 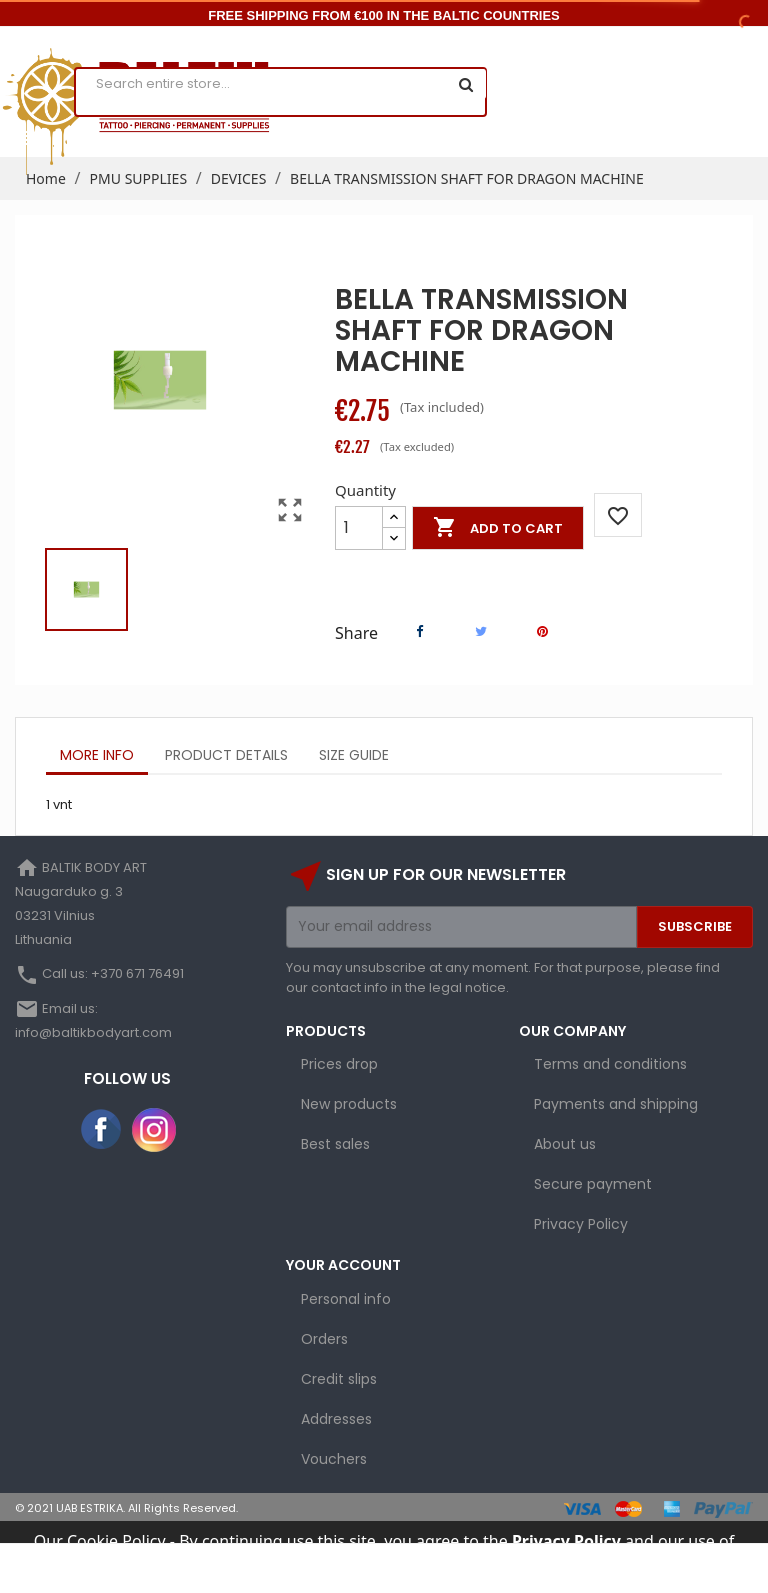 What do you see at coordinates (346, 1299) in the screenshot?
I see `Personal info` at bounding box center [346, 1299].